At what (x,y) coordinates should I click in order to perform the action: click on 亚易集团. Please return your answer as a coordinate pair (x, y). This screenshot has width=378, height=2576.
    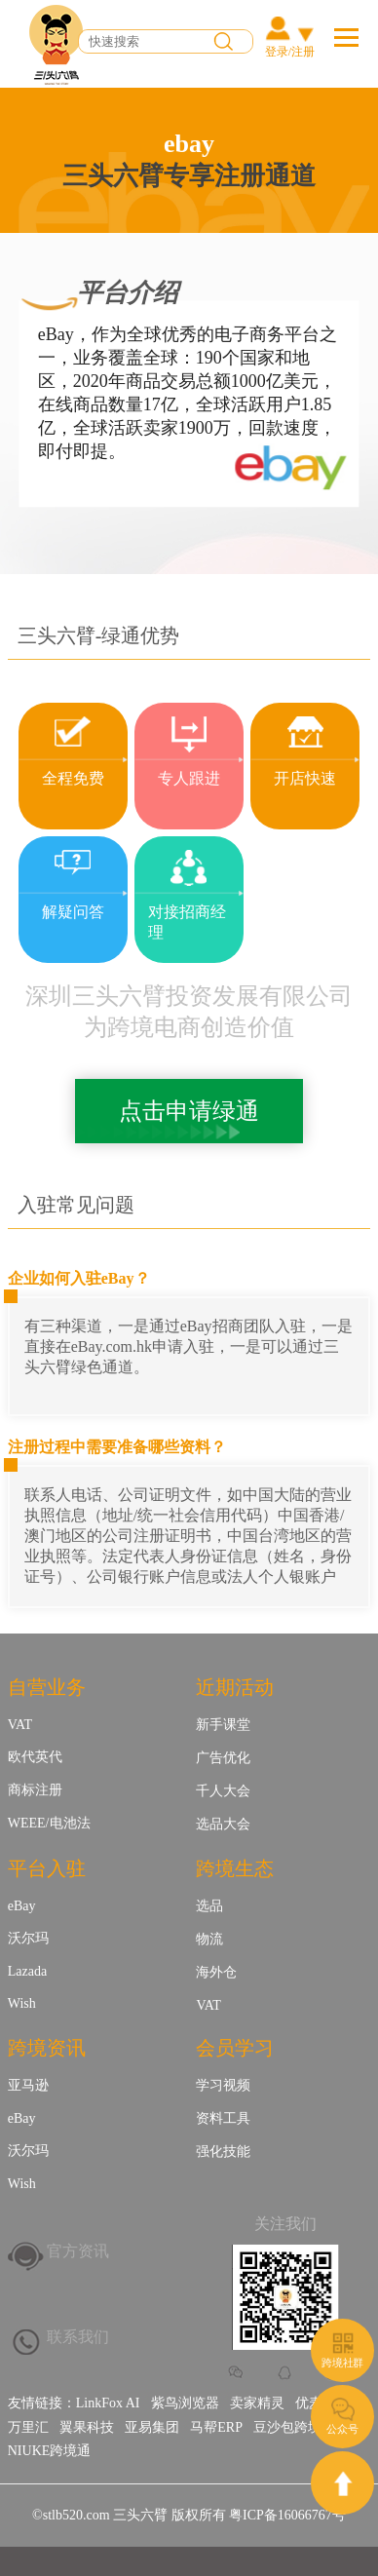
    Looking at the image, I should click on (152, 2427).